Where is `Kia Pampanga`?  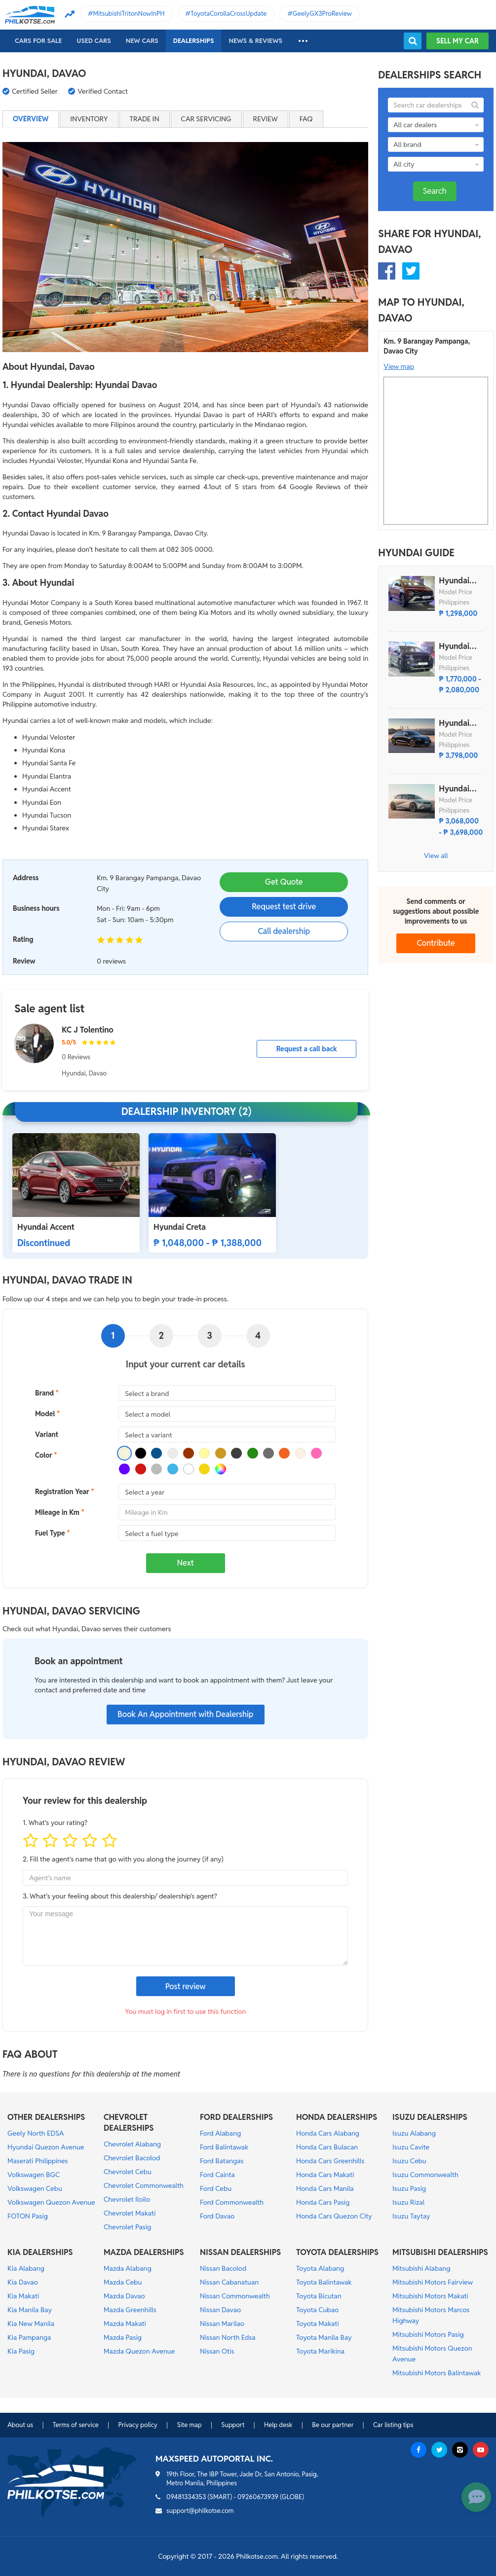
Kia Pampanga is located at coordinates (29, 2337).